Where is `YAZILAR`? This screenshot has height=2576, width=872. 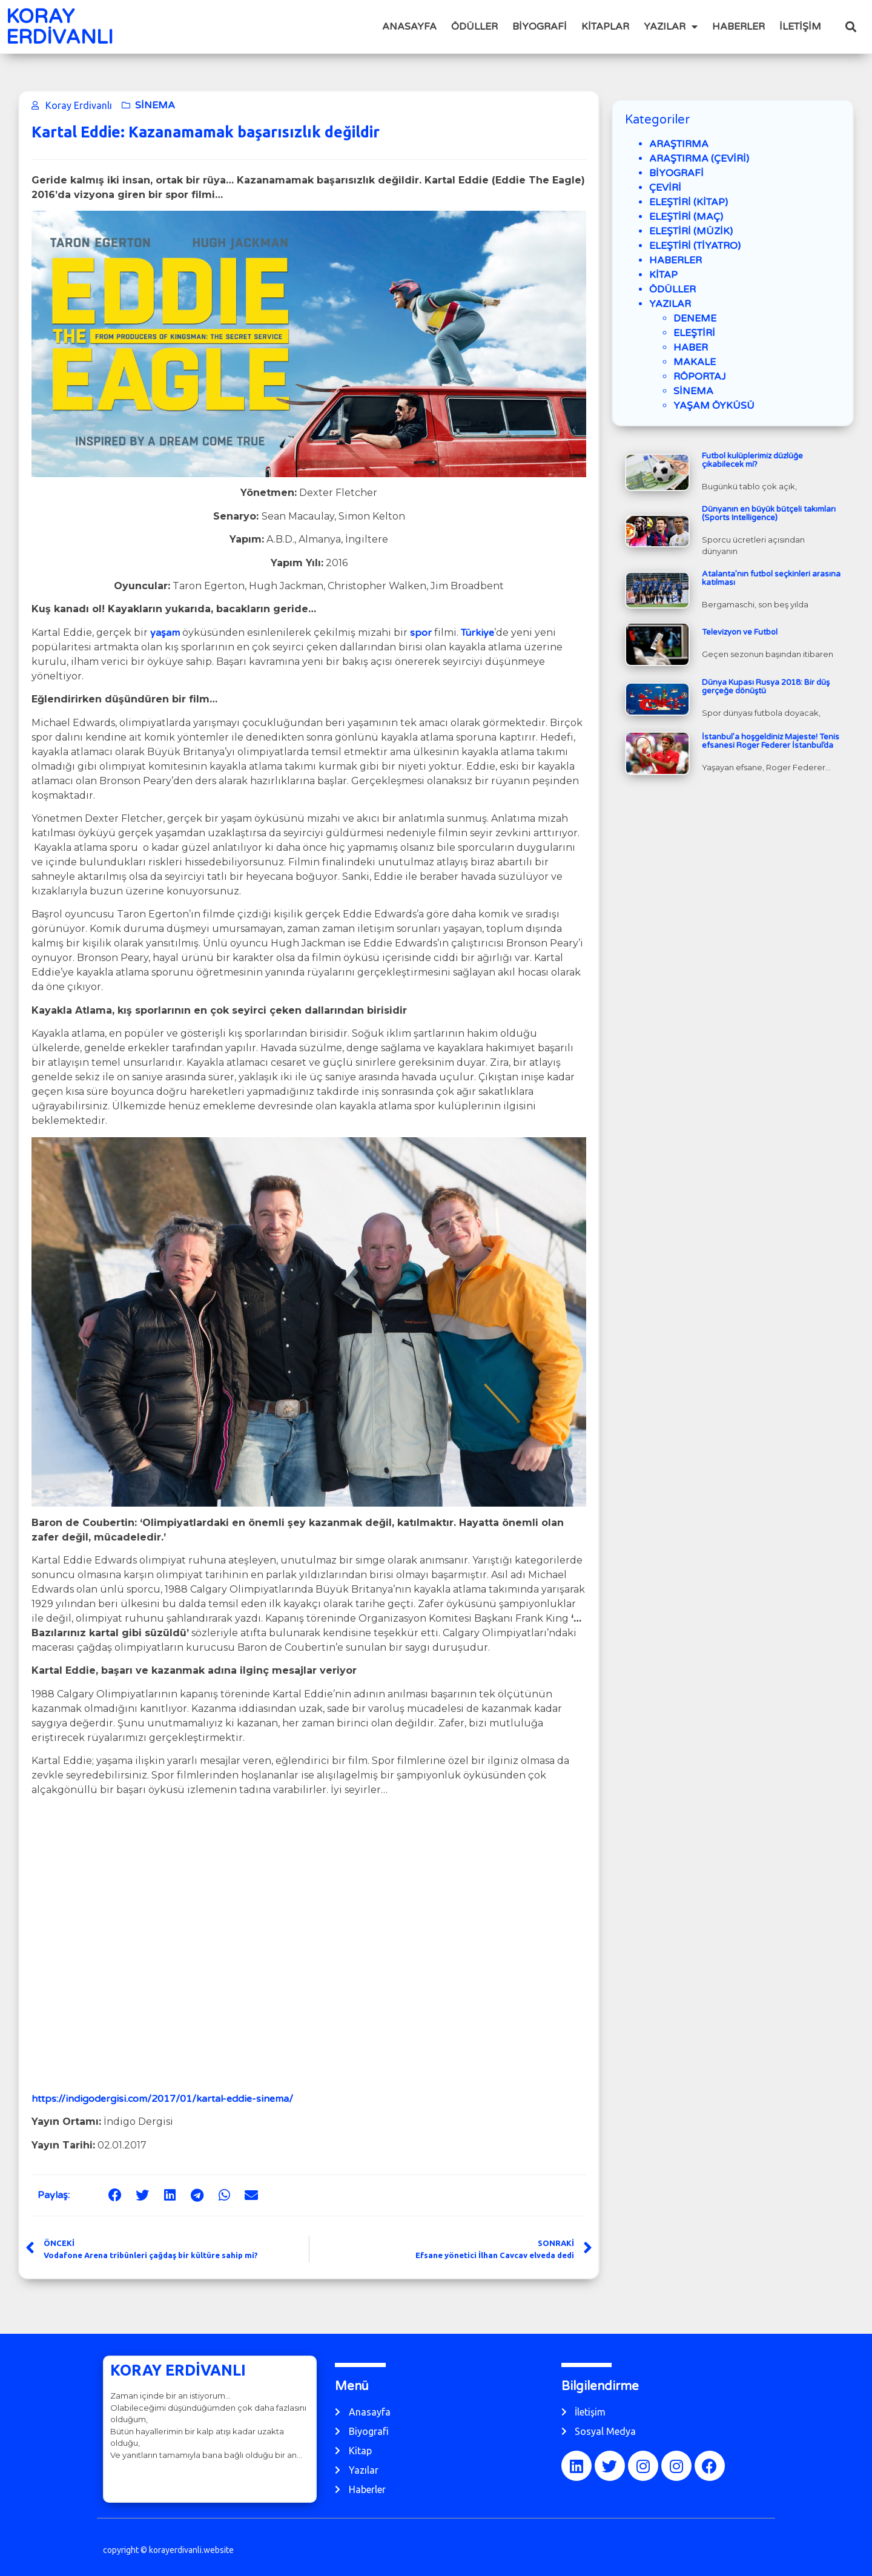 YAZILAR is located at coordinates (671, 27).